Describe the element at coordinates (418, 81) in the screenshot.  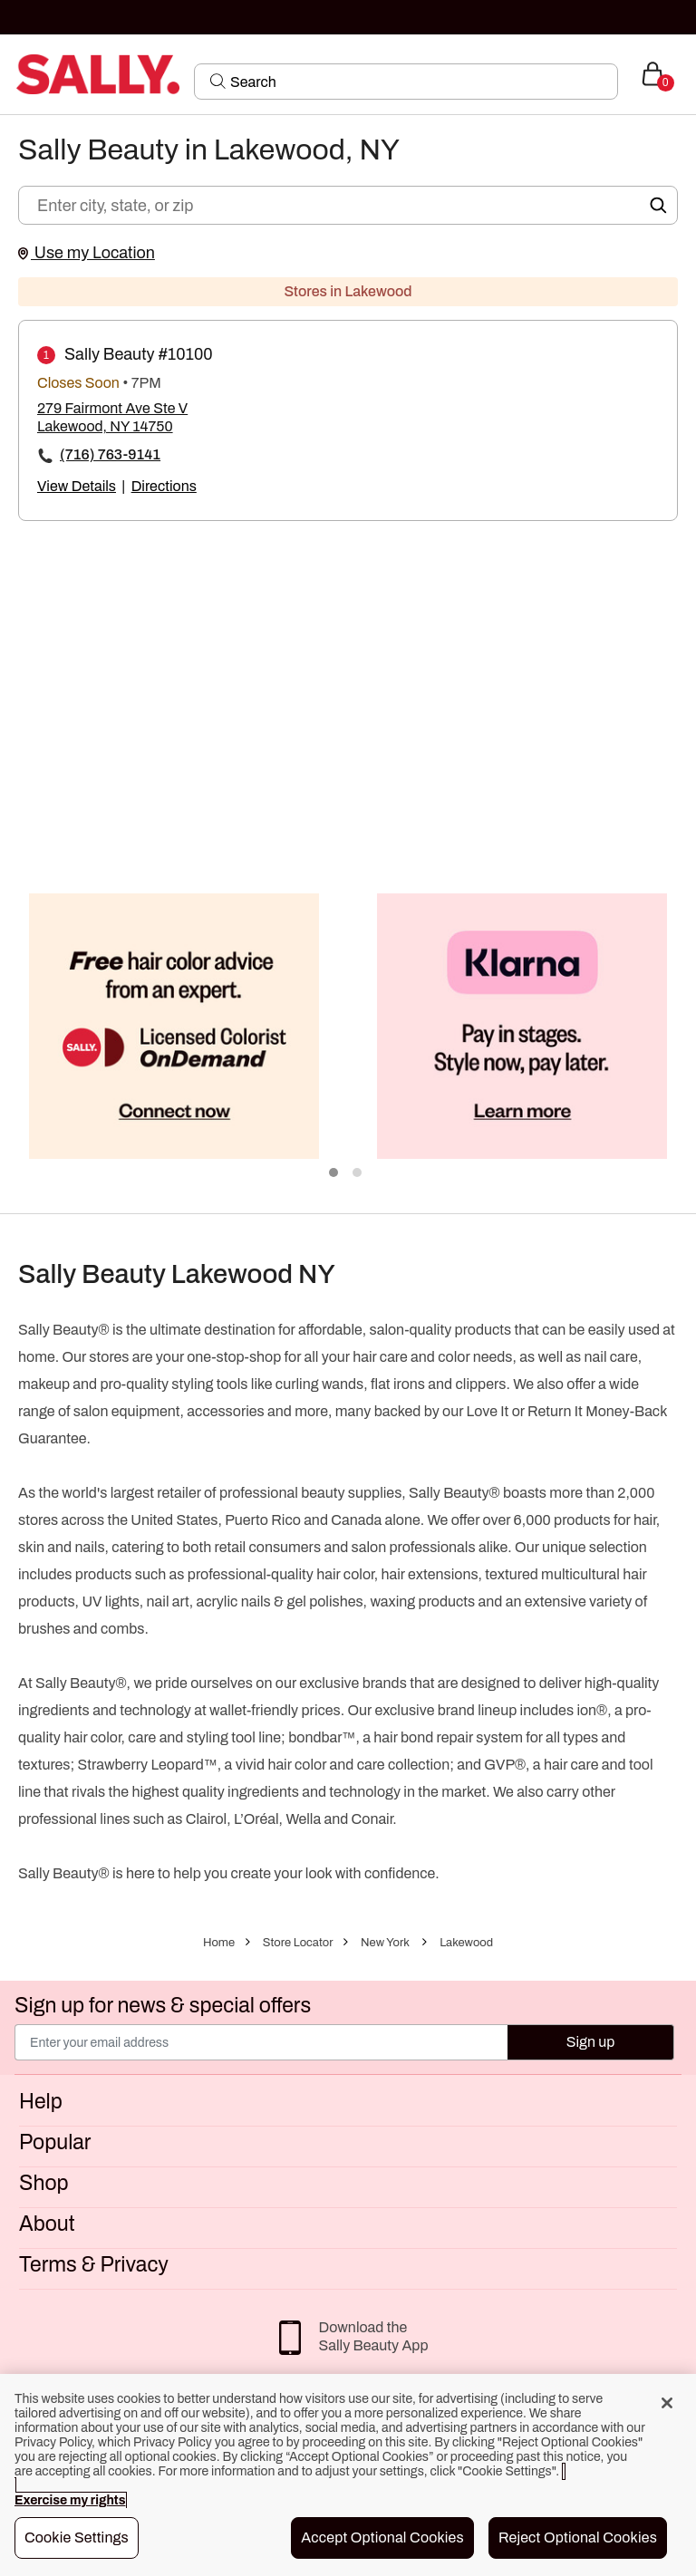
I see `[Search]` at that location.